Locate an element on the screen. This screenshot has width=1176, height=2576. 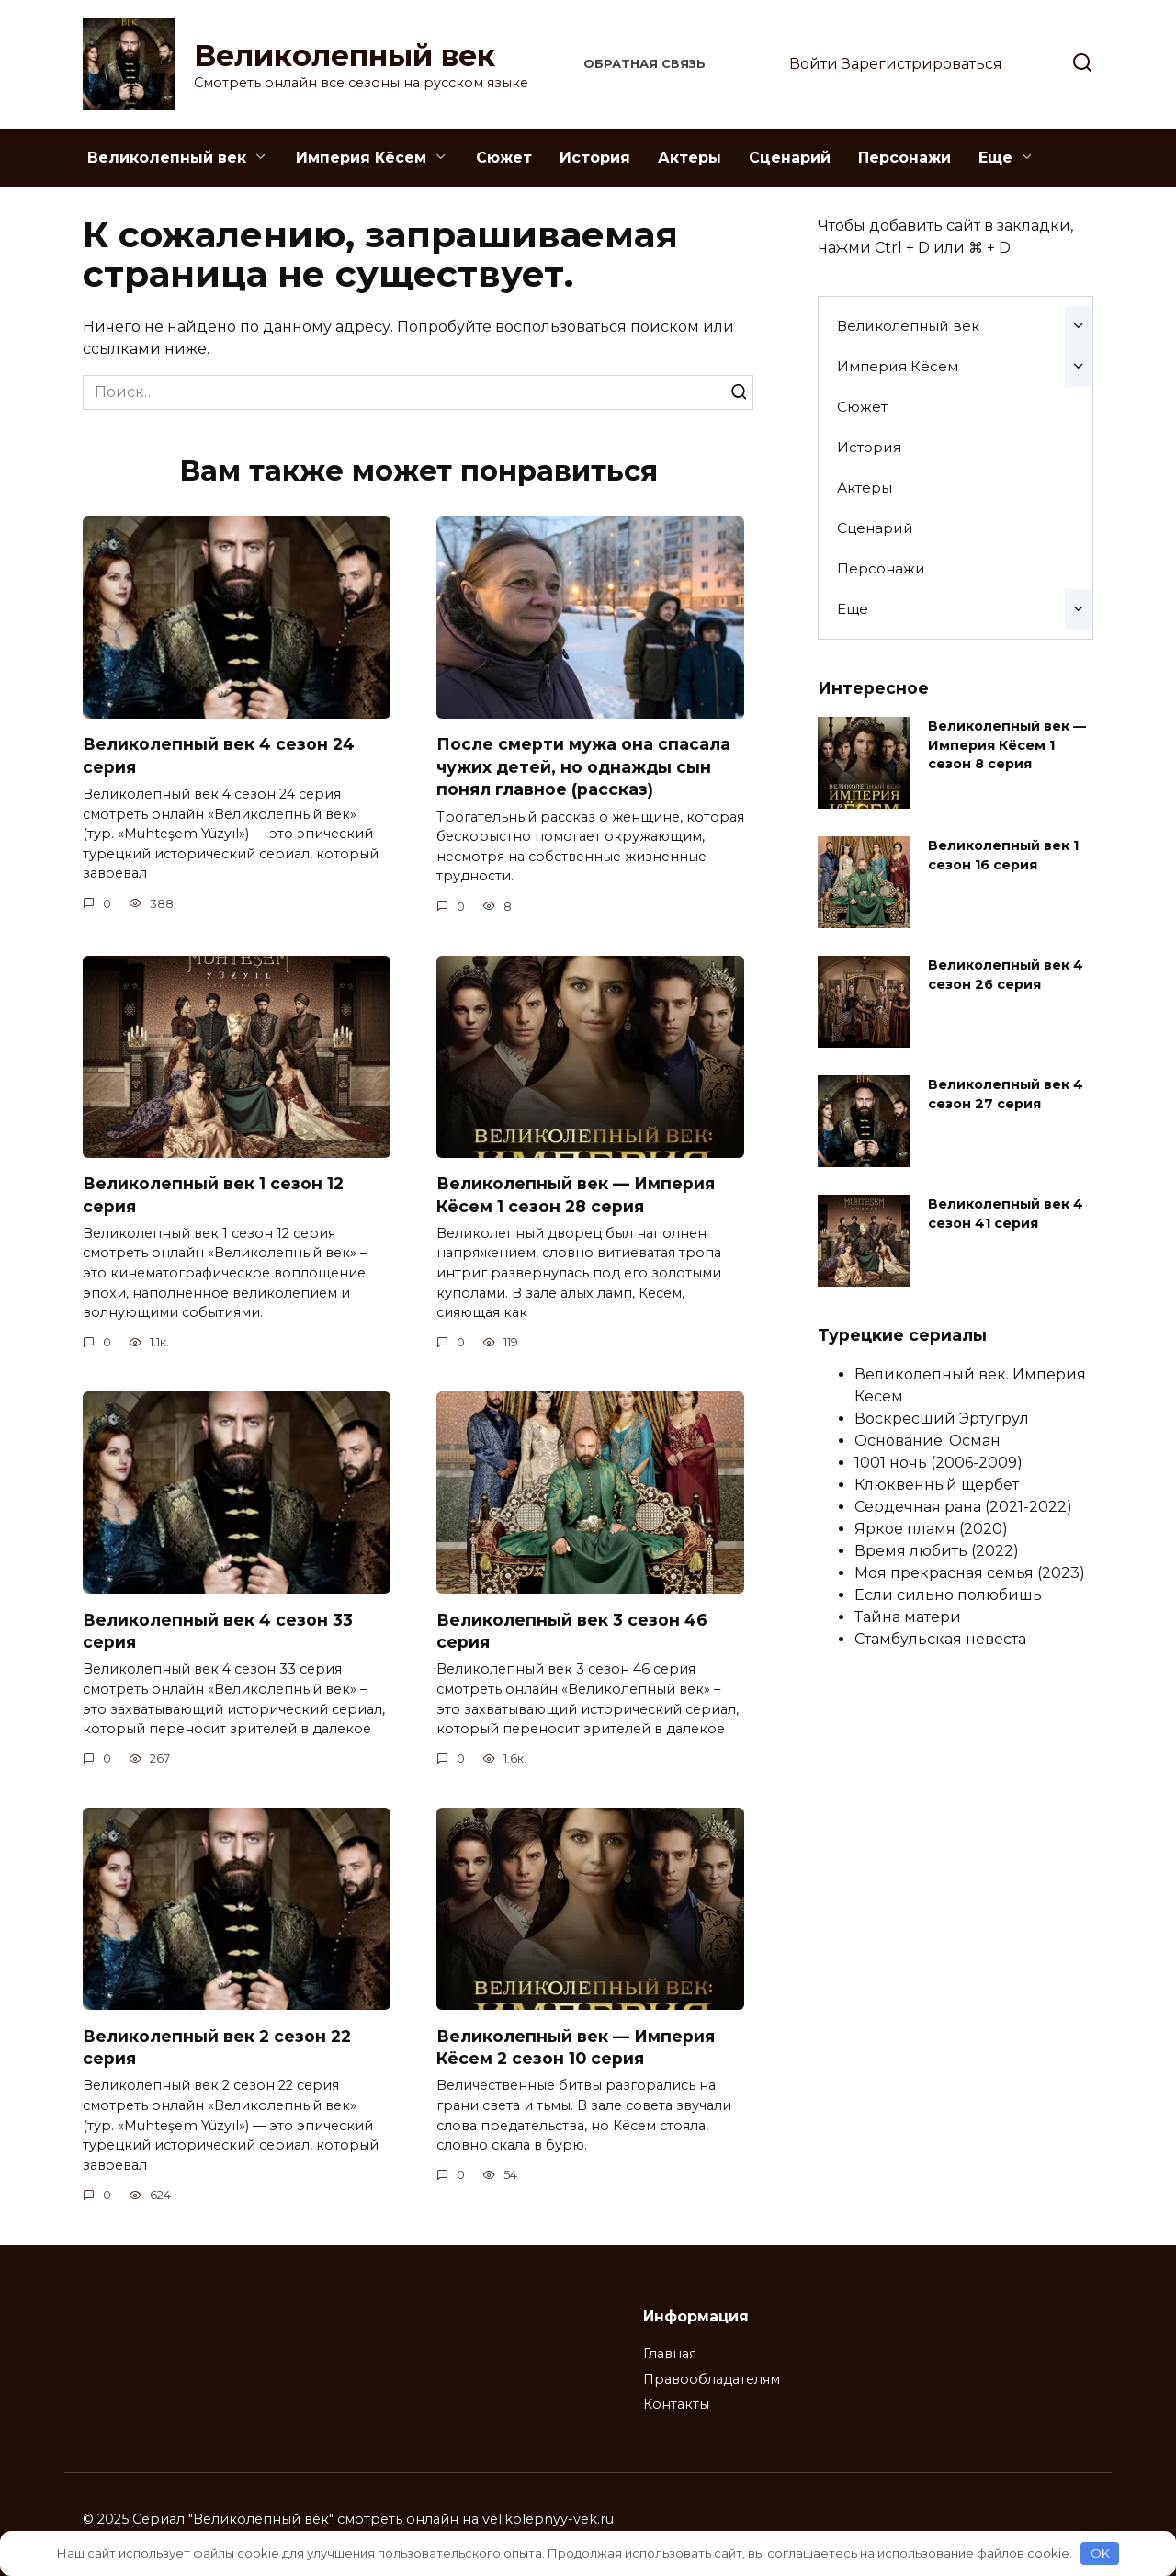
Сценарий is located at coordinates (790, 157).